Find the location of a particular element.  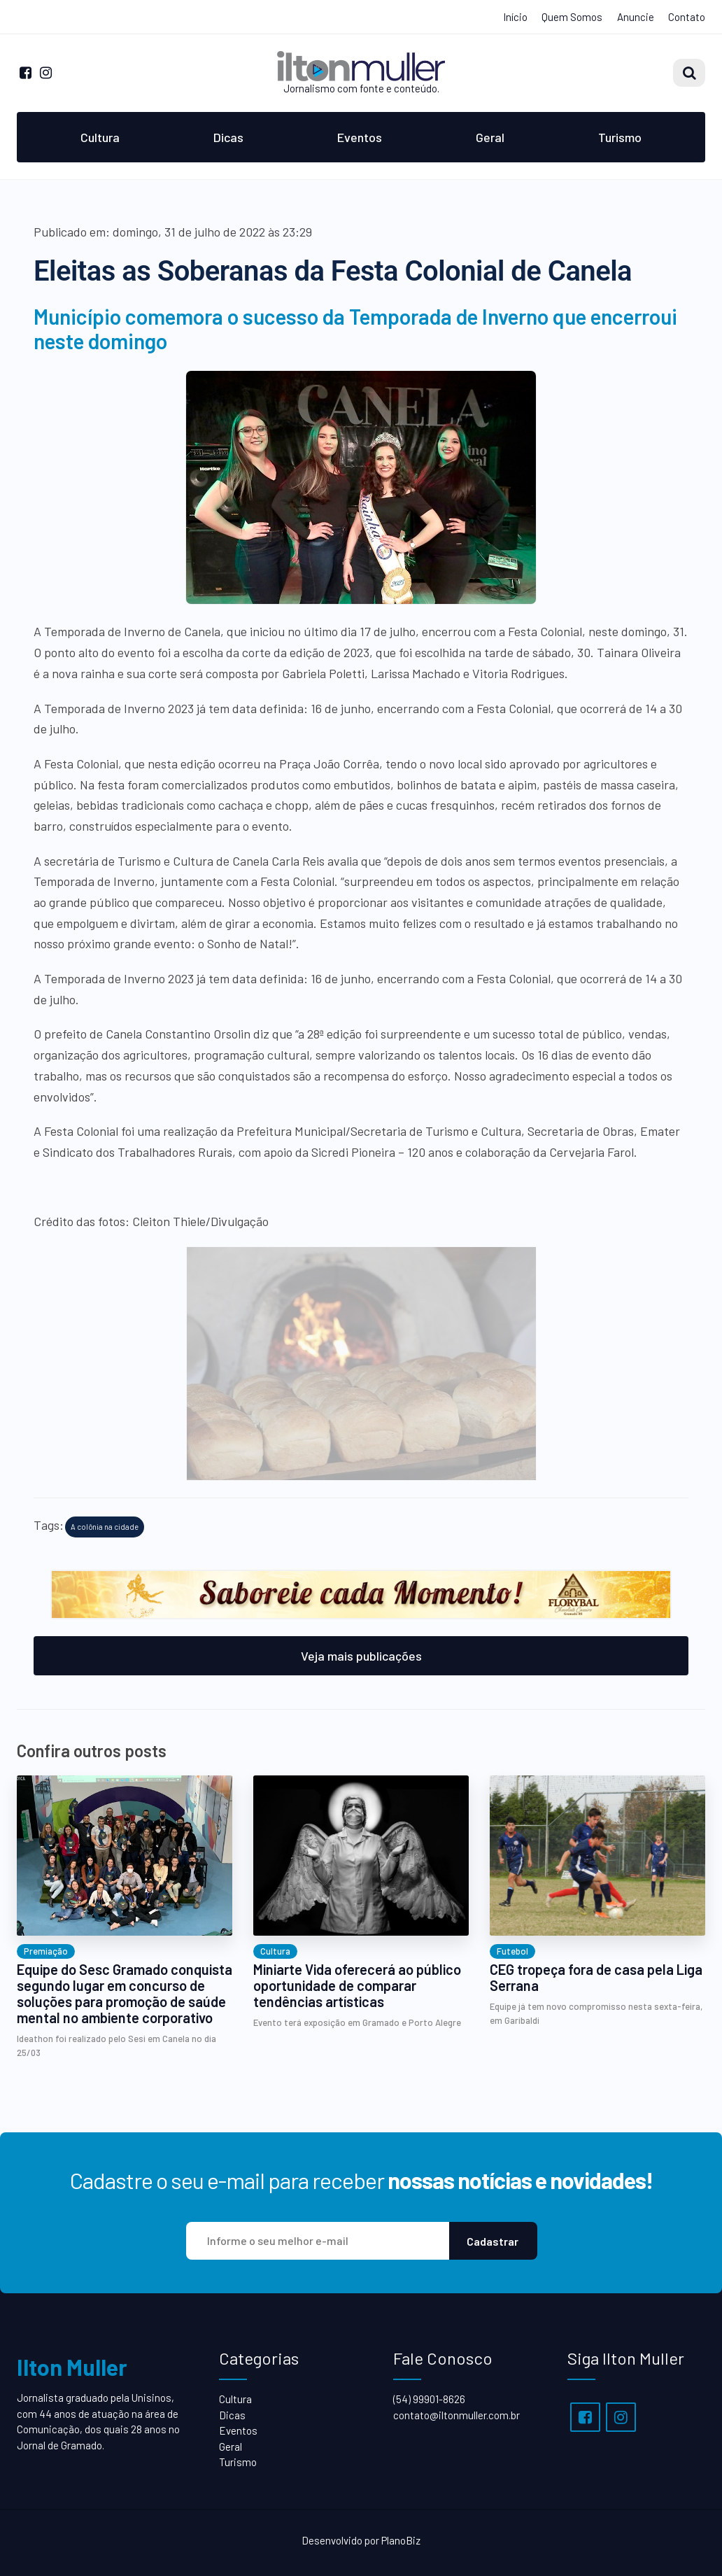

A colônia na cidade is located at coordinates (105, 1526).